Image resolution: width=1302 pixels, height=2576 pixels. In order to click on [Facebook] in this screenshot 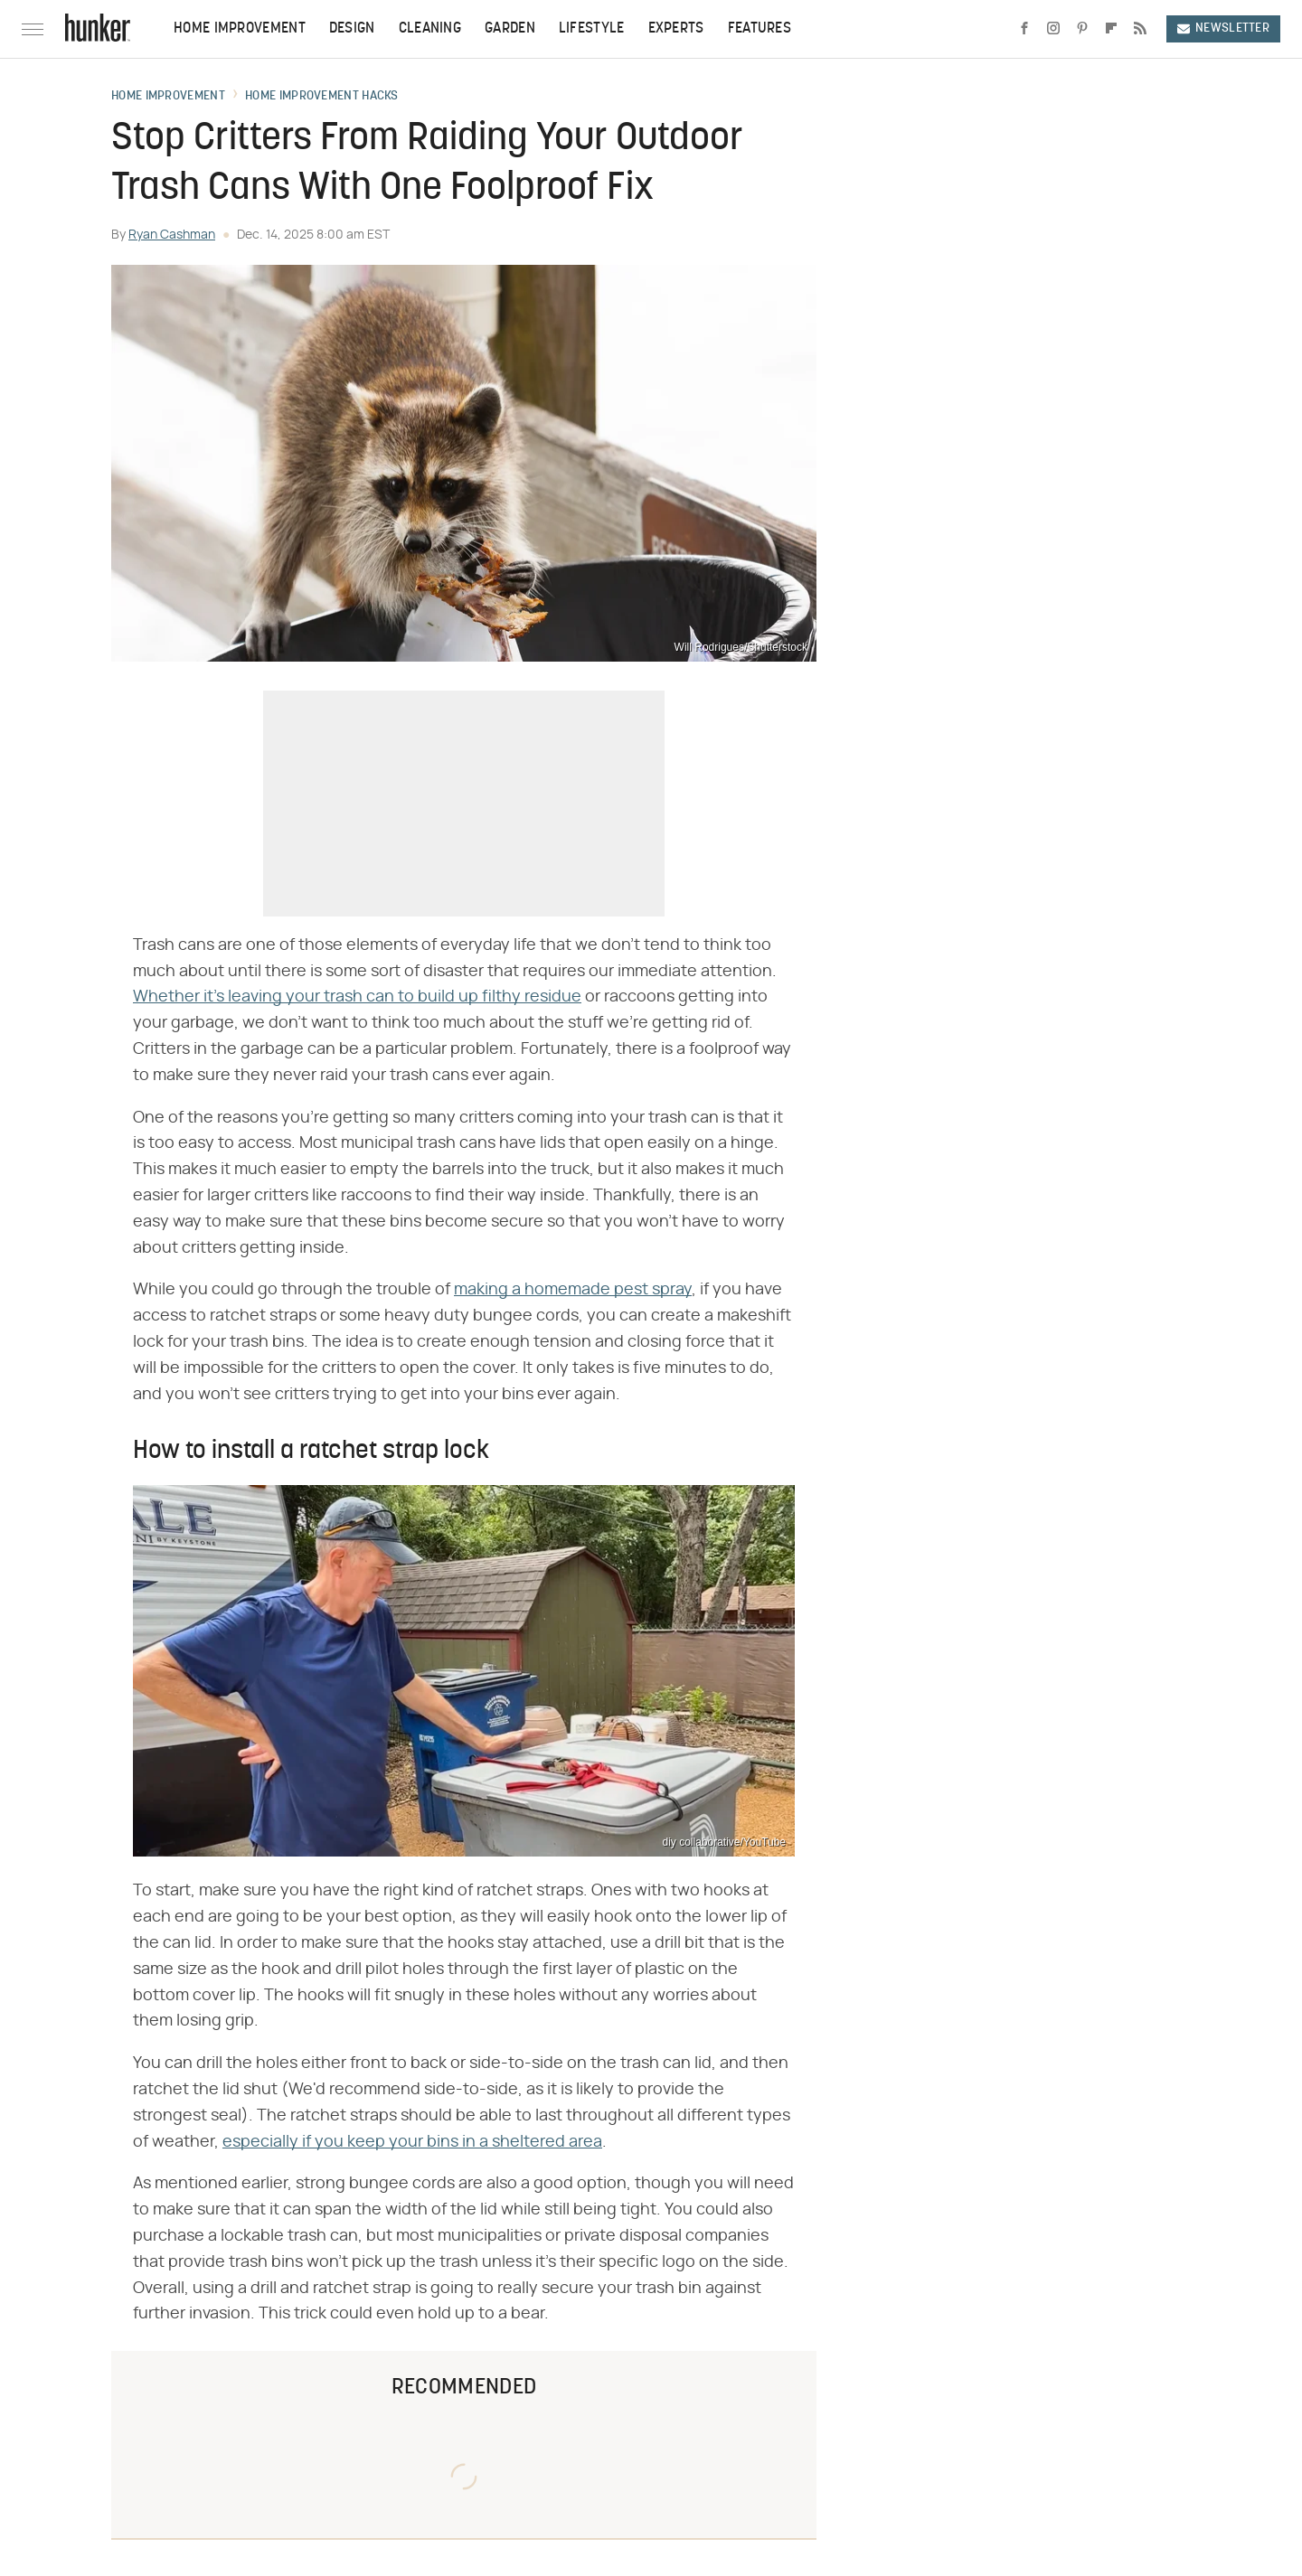, I will do `click(1024, 29)`.